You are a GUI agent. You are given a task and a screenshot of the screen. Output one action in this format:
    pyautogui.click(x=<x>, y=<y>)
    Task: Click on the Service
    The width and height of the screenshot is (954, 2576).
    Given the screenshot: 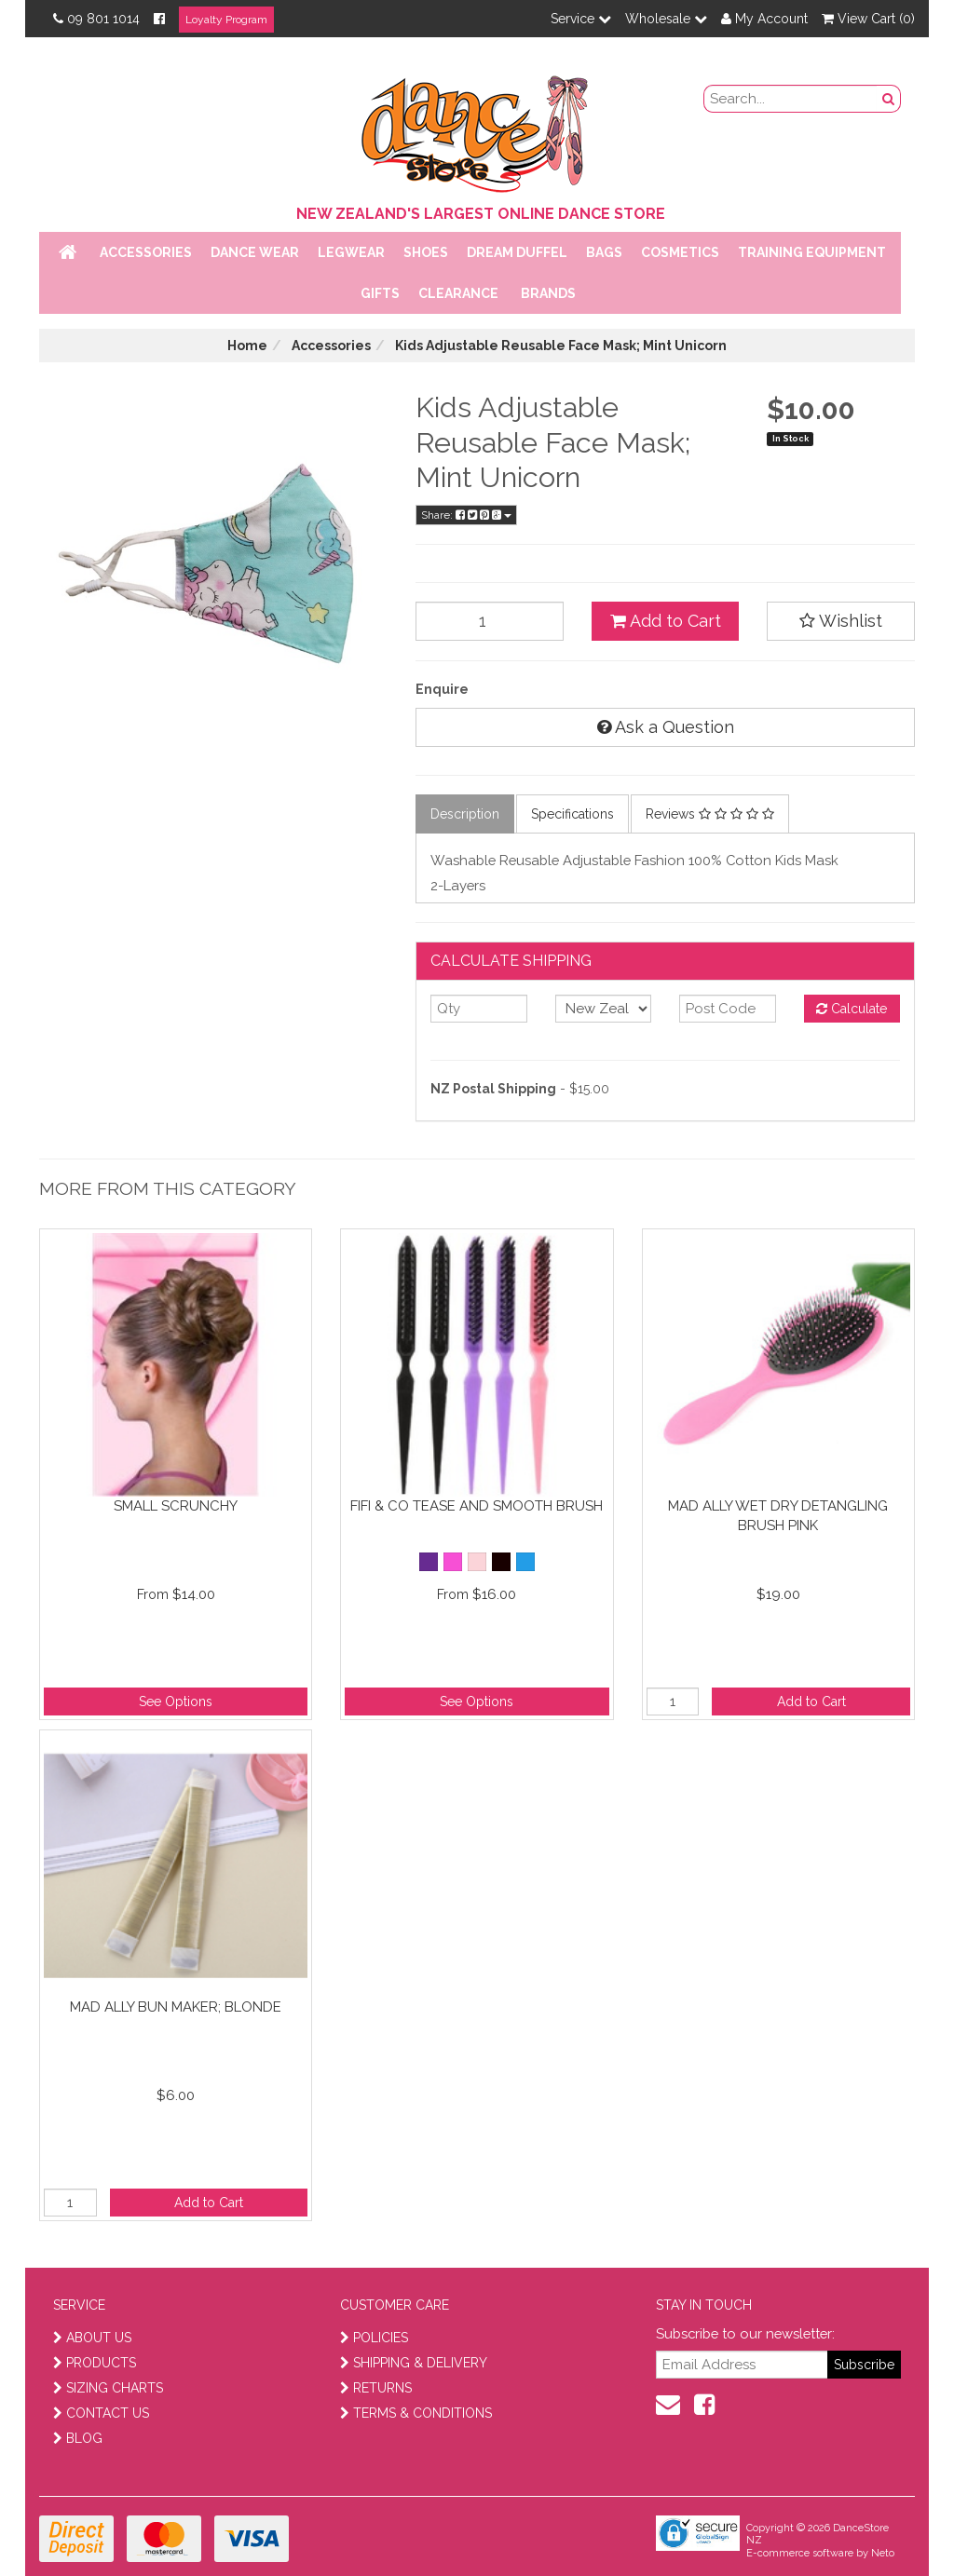 What is the action you would take?
    pyautogui.click(x=581, y=18)
    